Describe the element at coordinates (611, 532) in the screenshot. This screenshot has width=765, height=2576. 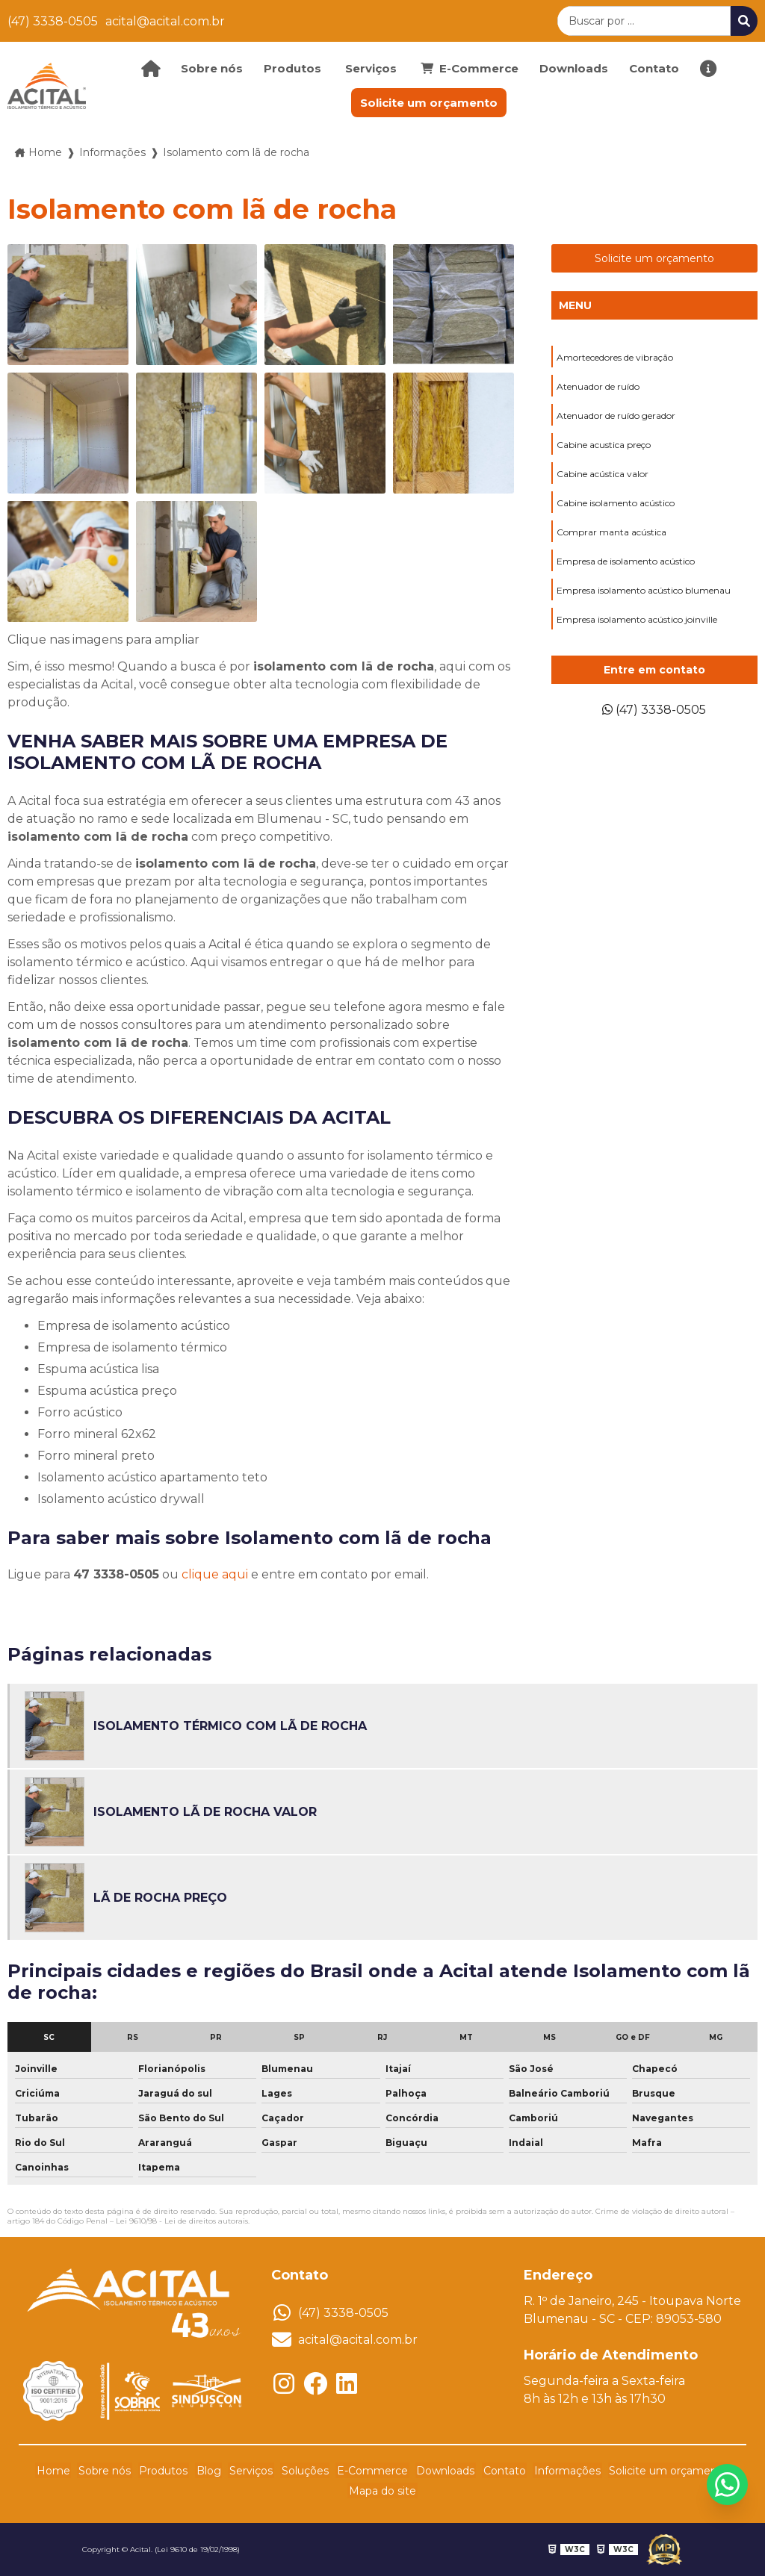
I see `Comprar manta acústica` at that location.